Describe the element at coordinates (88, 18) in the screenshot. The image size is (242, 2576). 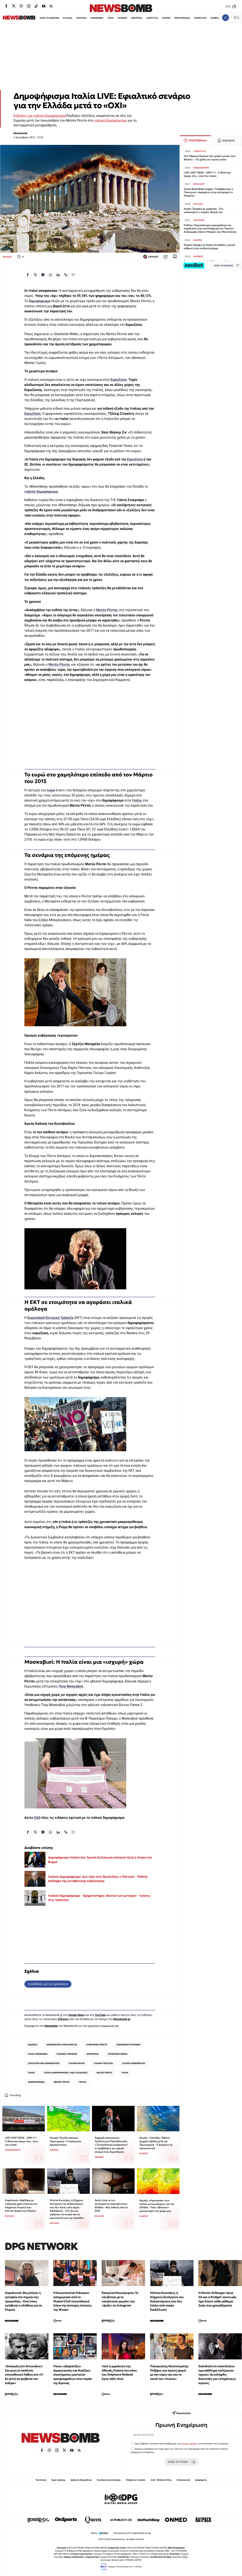
I see `ΟΙΚΟΝΟΜΙΑ` at that location.